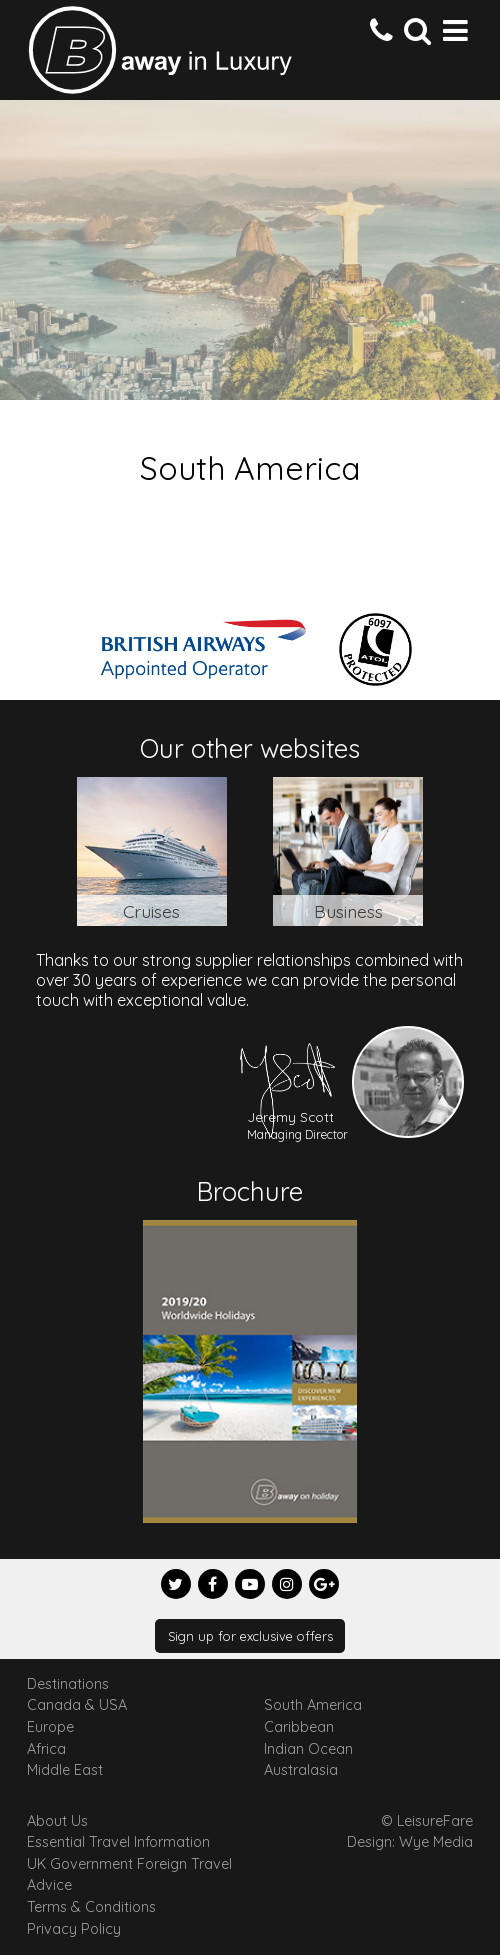 This screenshot has height=1955, width=500. I want to click on Middle East, so click(65, 1770).